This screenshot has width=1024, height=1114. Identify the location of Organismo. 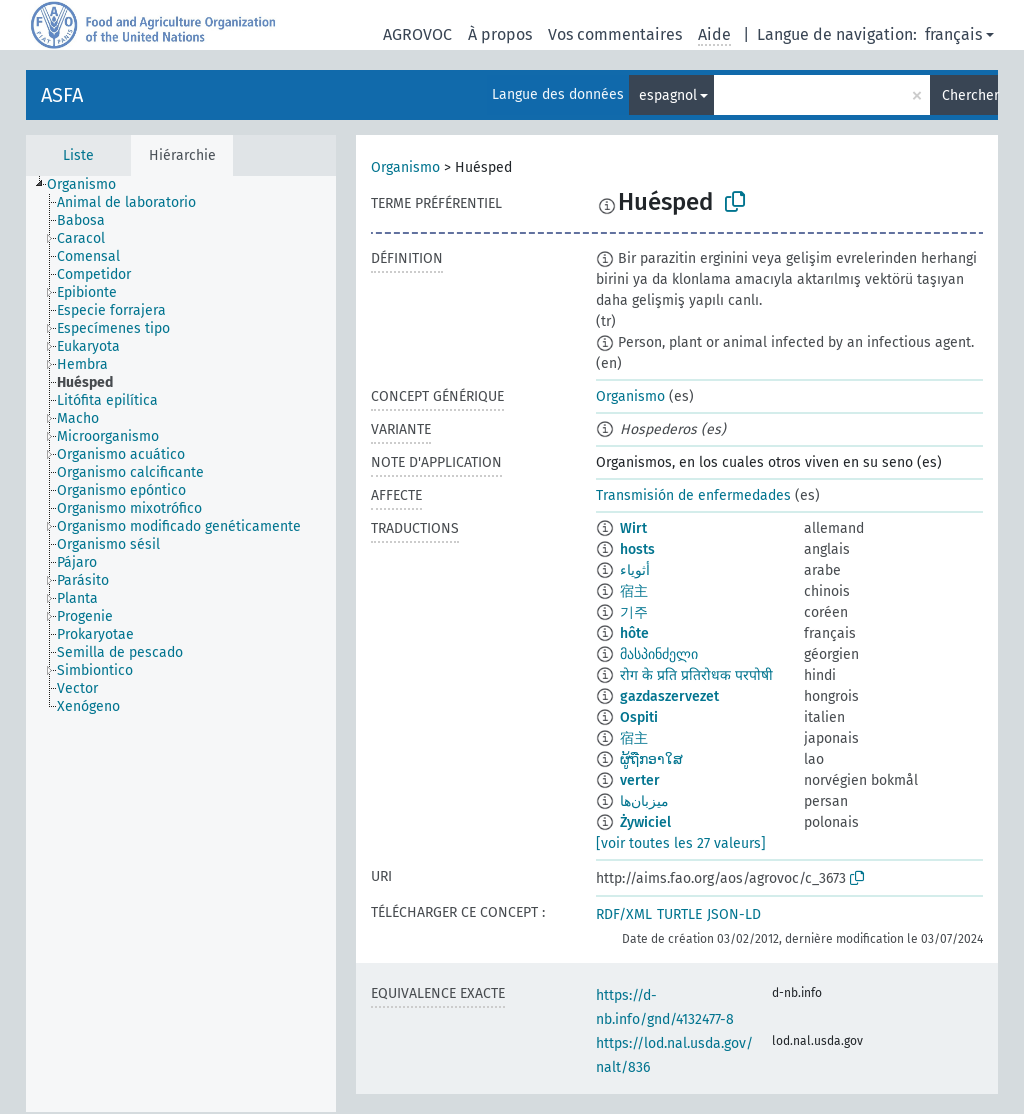
(405, 167).